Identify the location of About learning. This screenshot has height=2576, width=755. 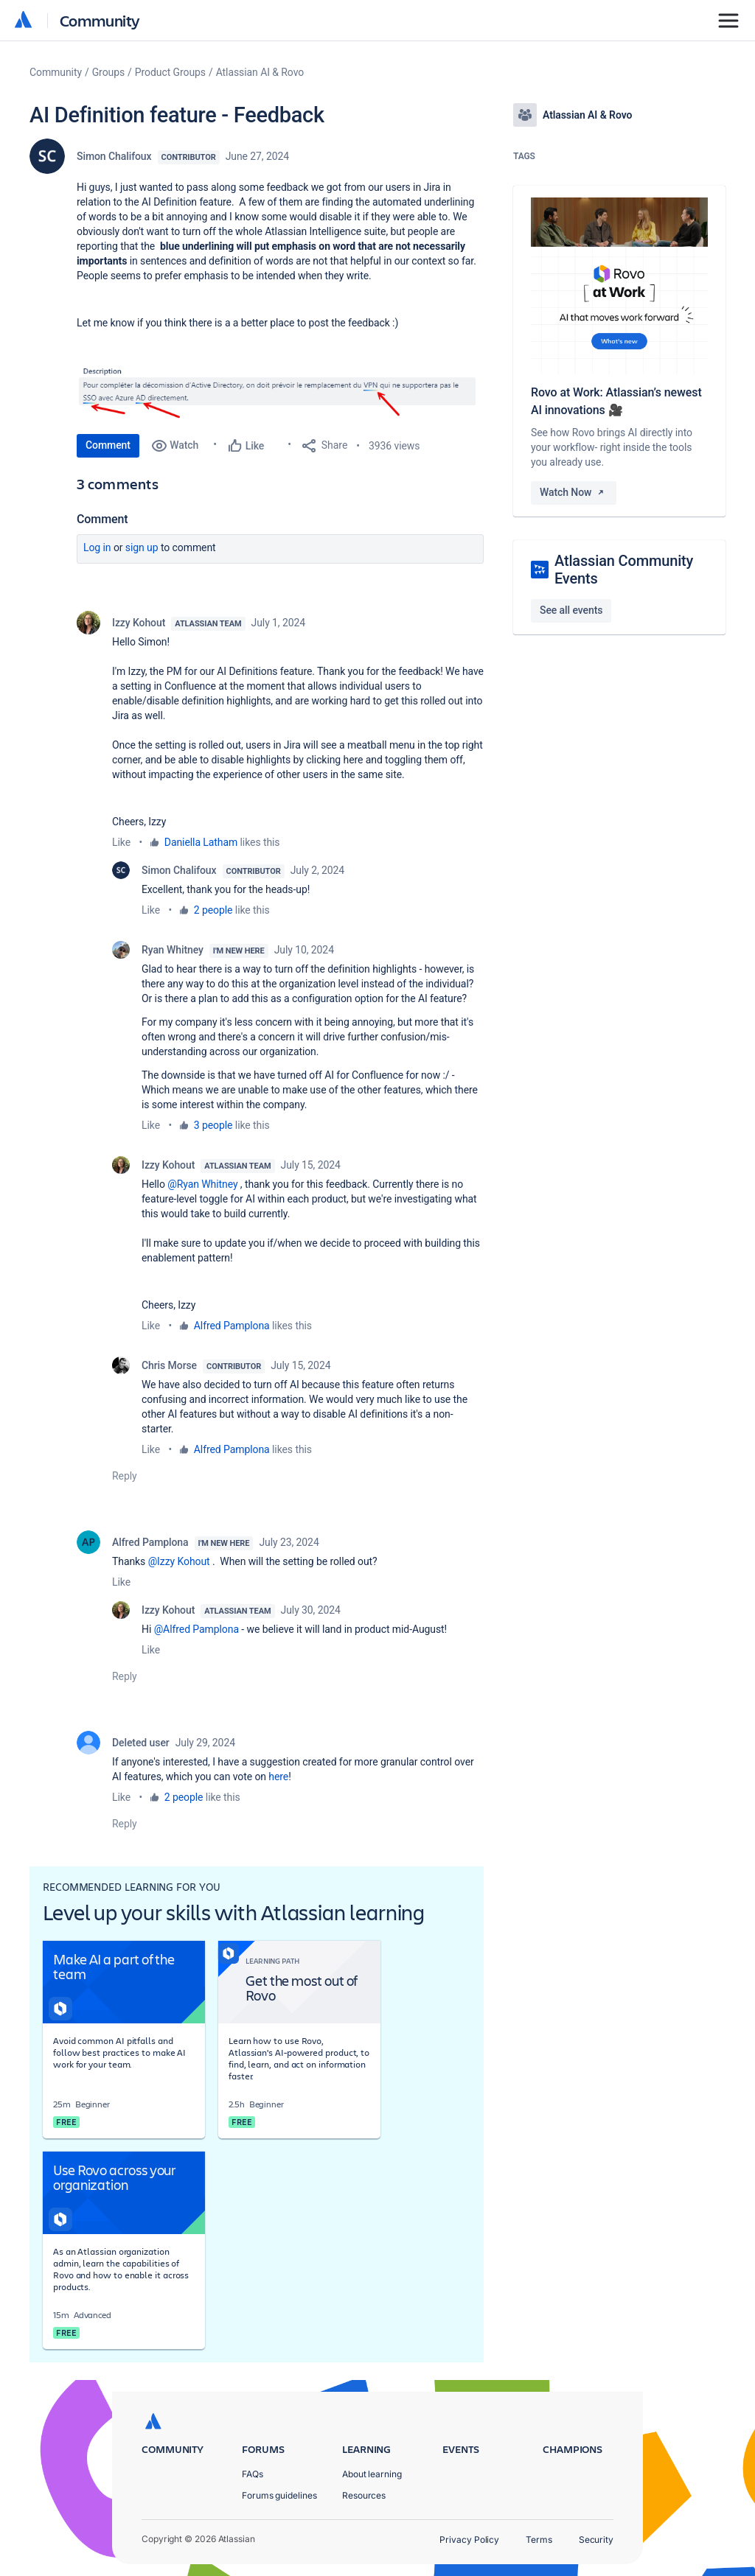
(372, 2473).